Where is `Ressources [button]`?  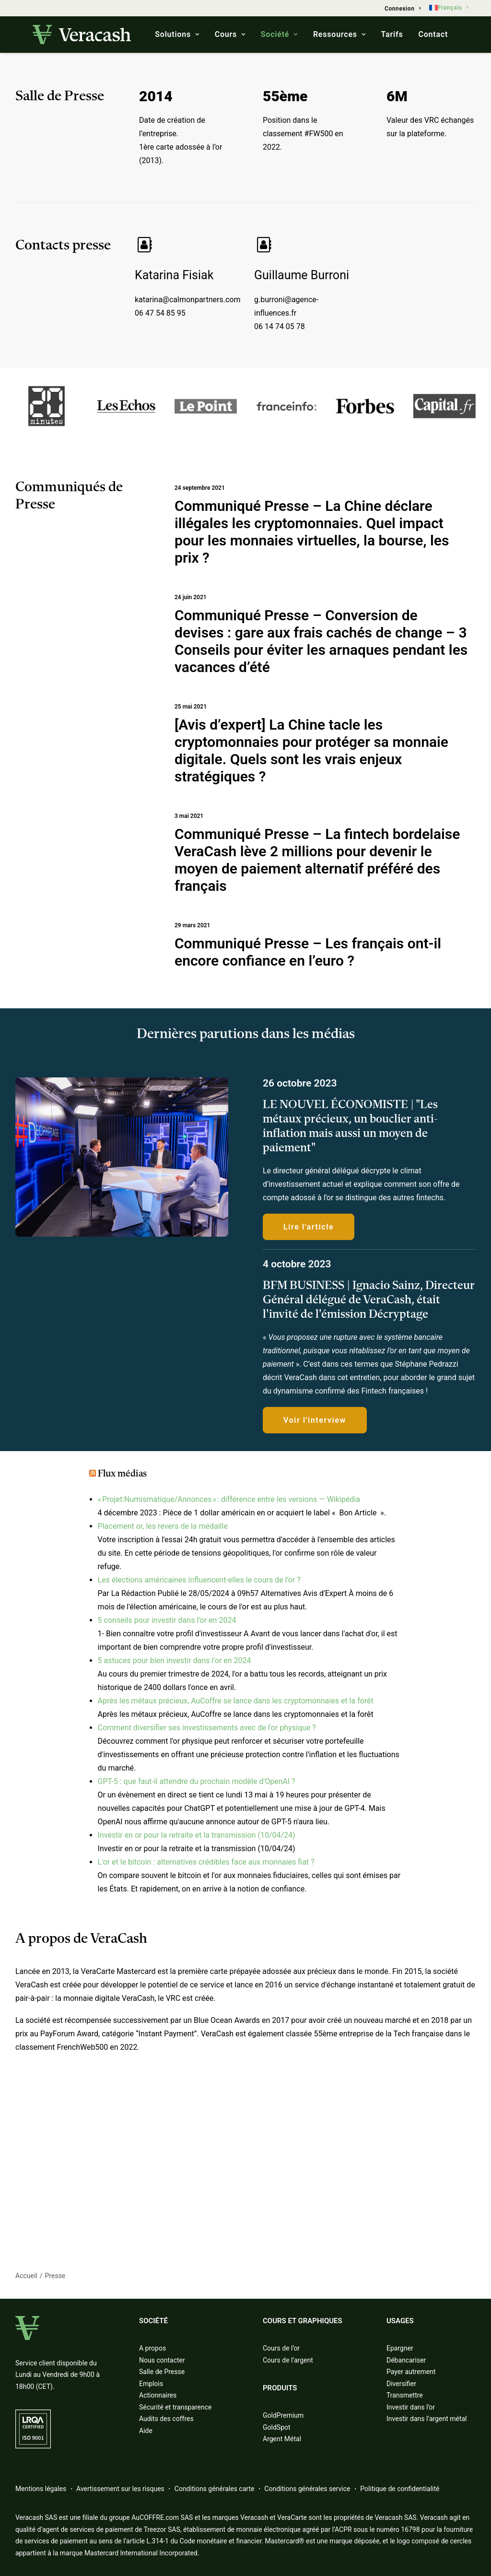 Ressources [button] is located at coordinates (339, 34).